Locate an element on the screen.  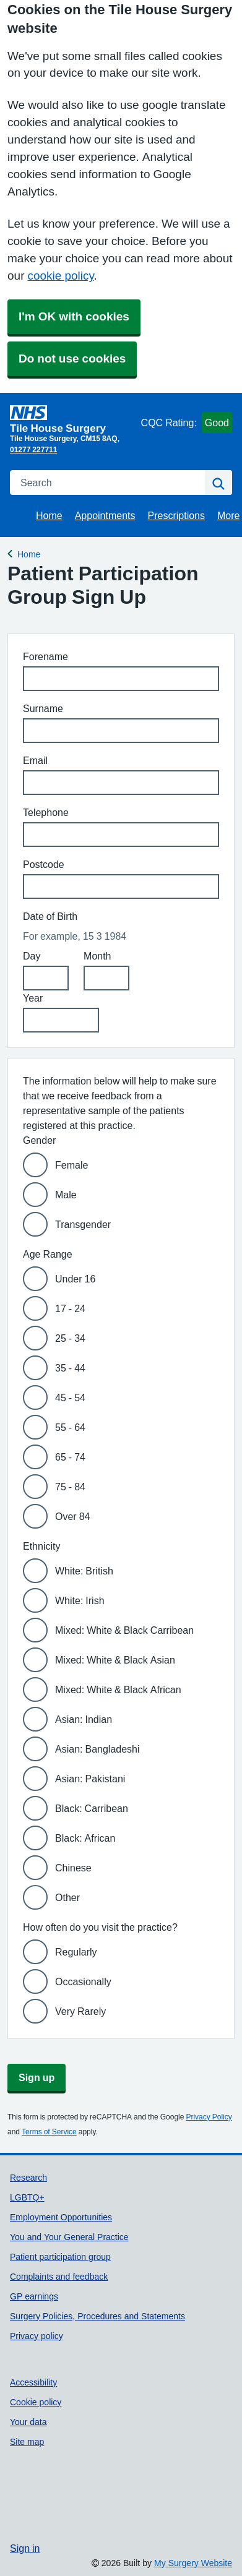
Transgender is located at coordinates (83, 1224).